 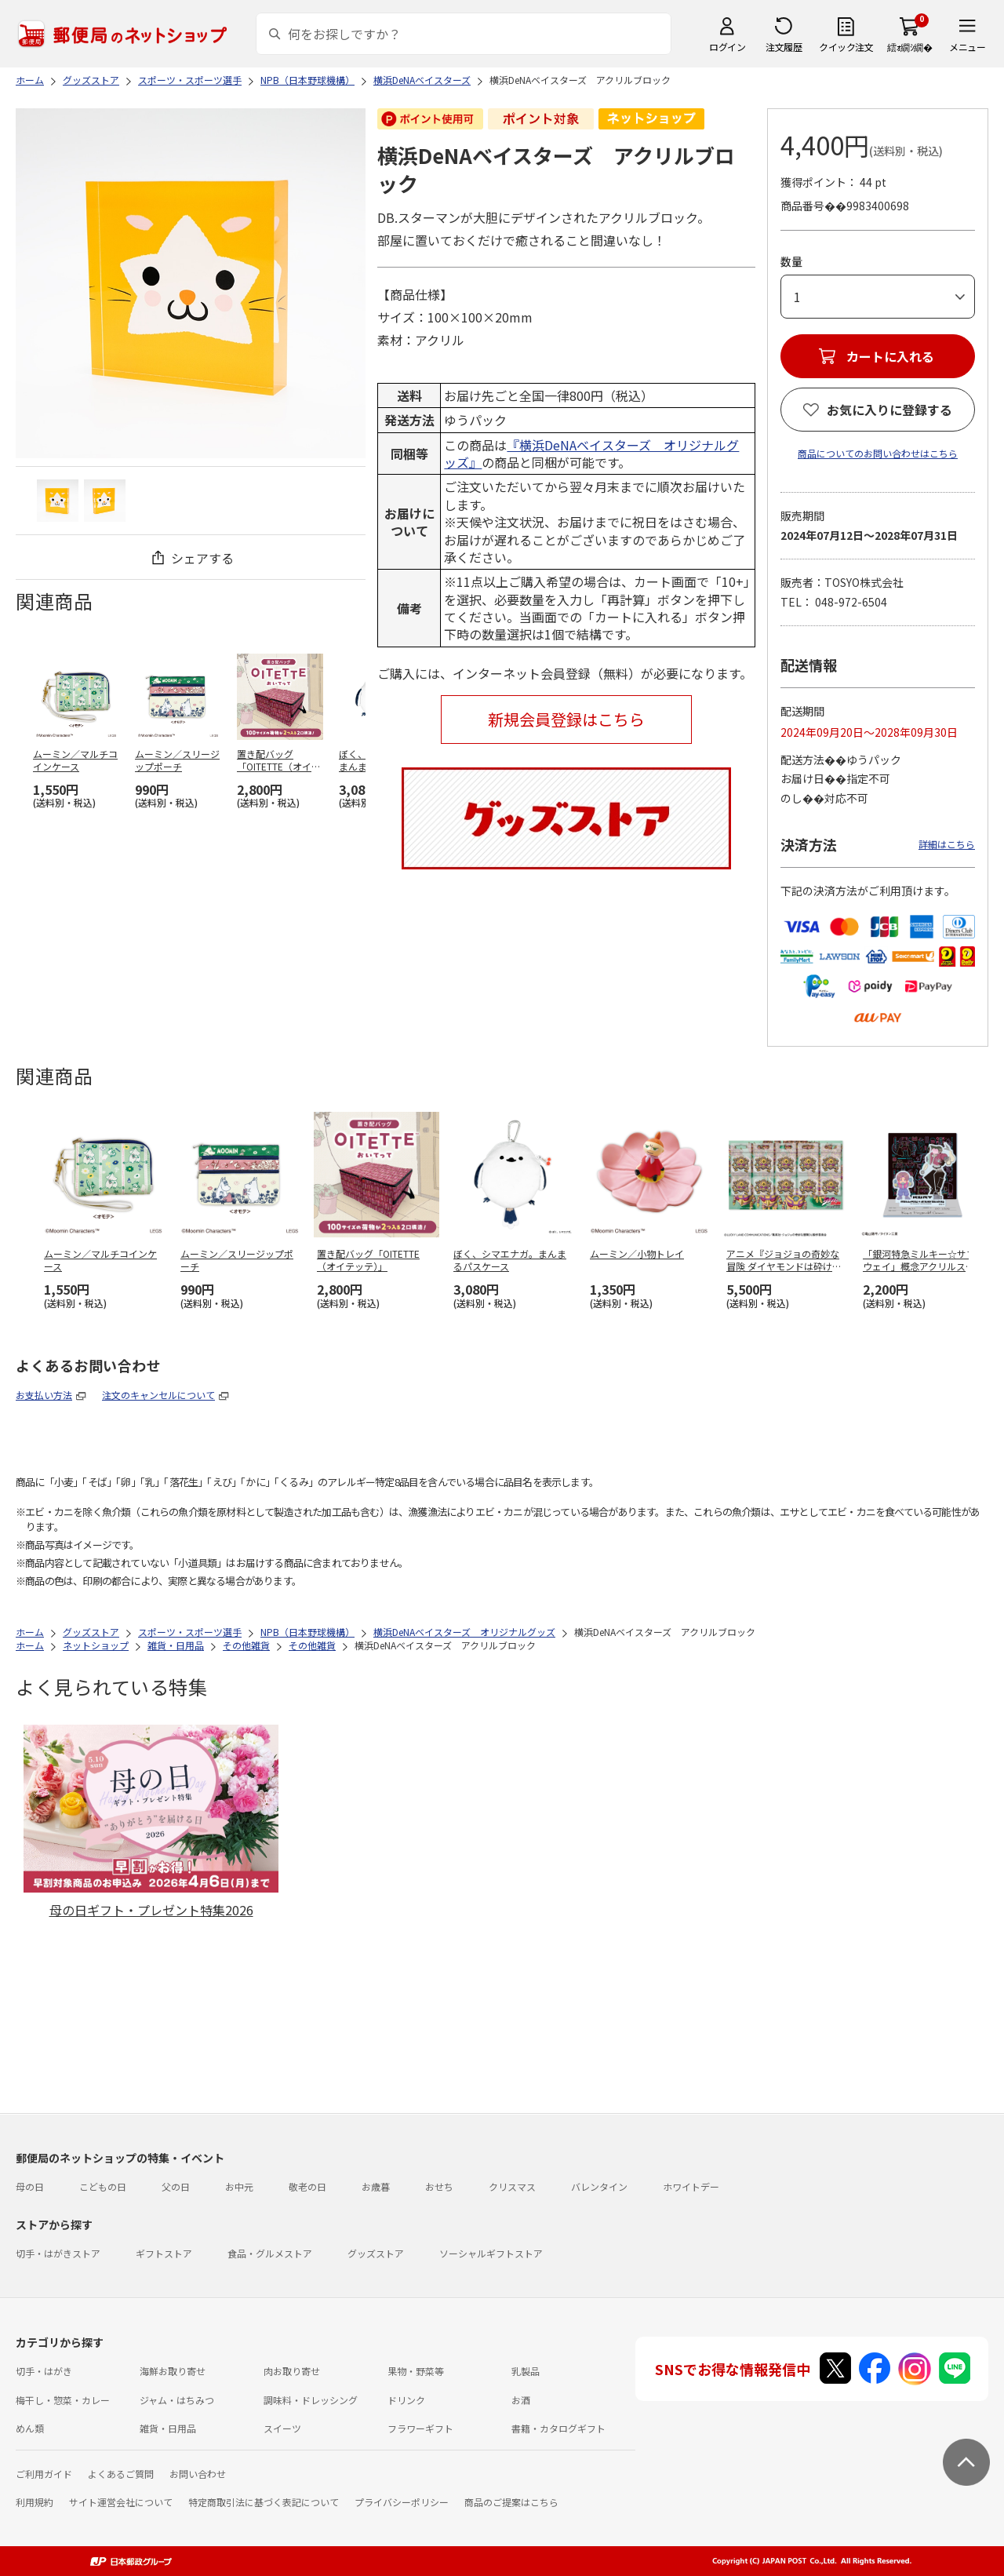 What do you see at coordinates (727, 46) in the screenshot?
I see `ログイン` at bounding box center [727, 46].